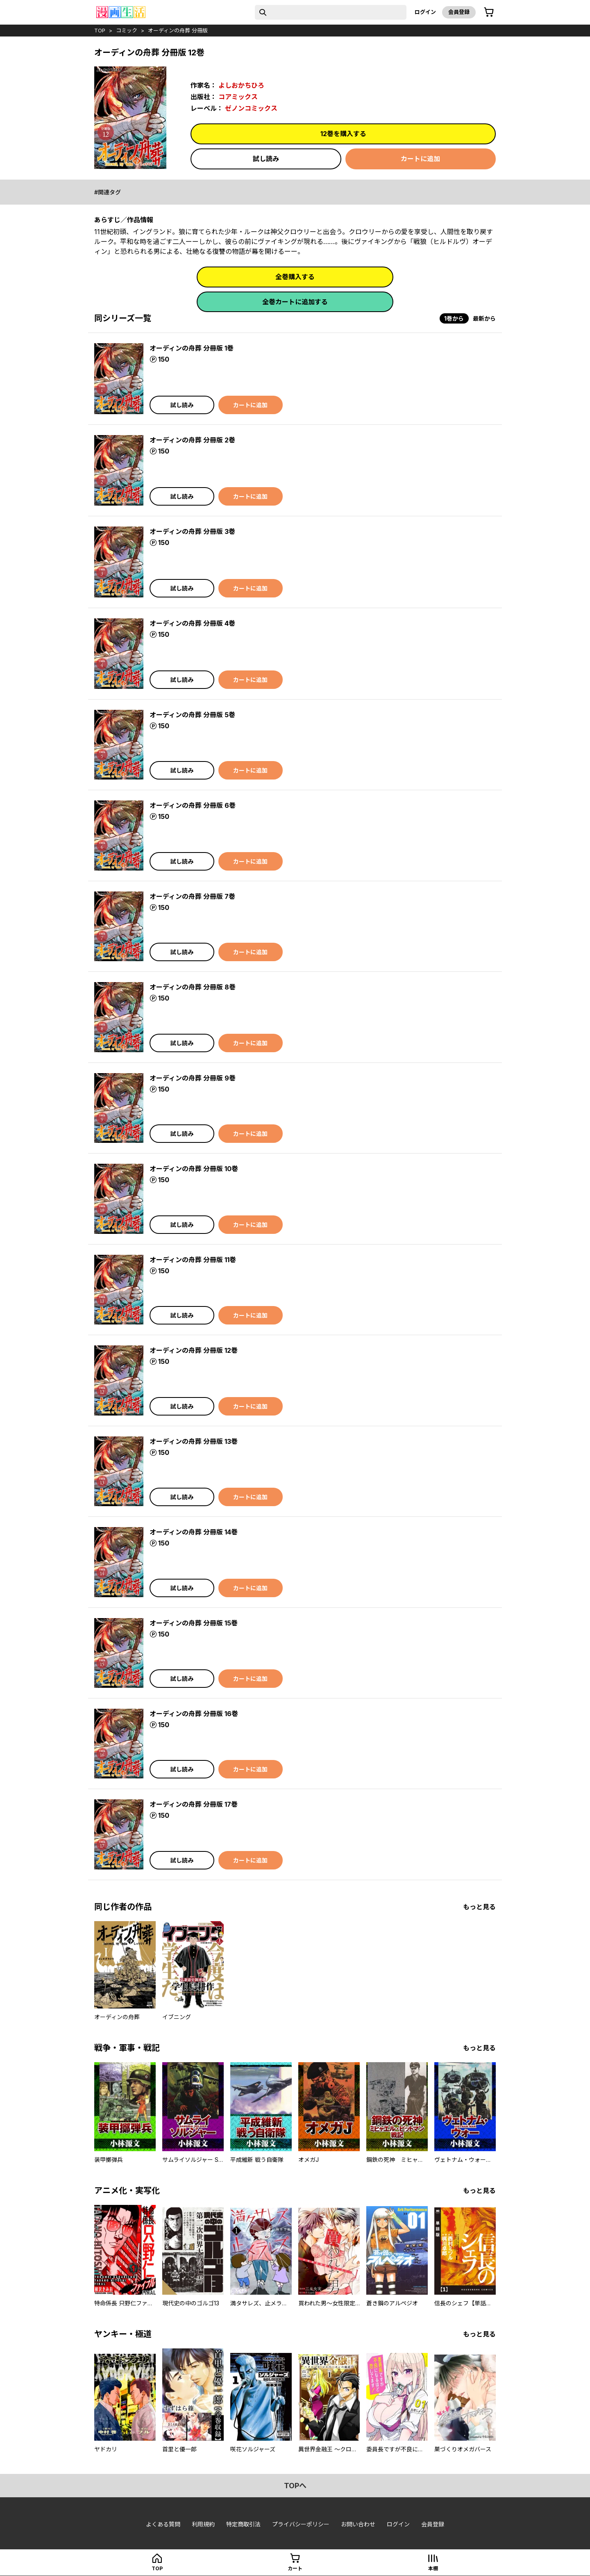  Describe the element at coordinates (163, 2524) in the screenshot. I see `よくある質問` at that location.